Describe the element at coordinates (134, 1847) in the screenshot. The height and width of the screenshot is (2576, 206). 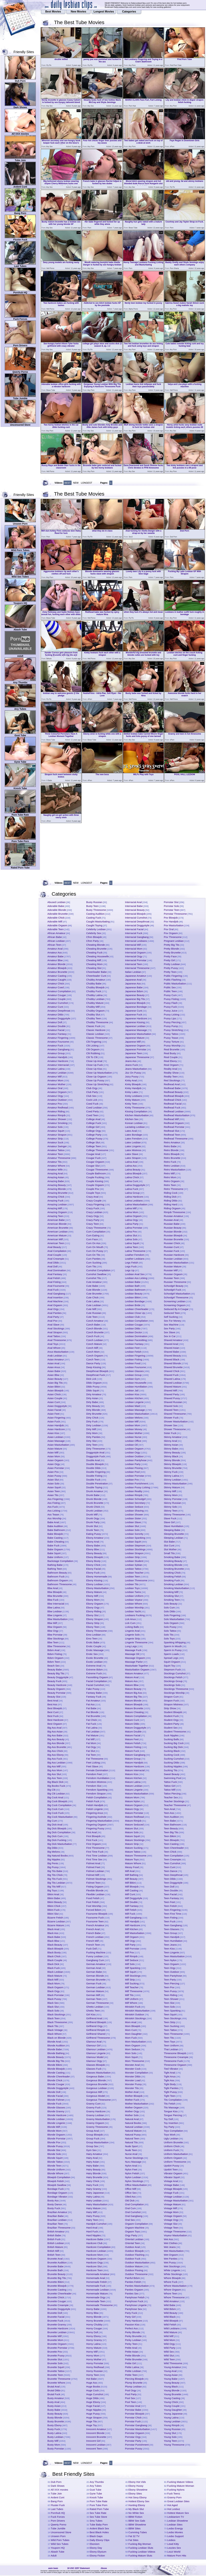
I see `Mature Sucking` at that location.